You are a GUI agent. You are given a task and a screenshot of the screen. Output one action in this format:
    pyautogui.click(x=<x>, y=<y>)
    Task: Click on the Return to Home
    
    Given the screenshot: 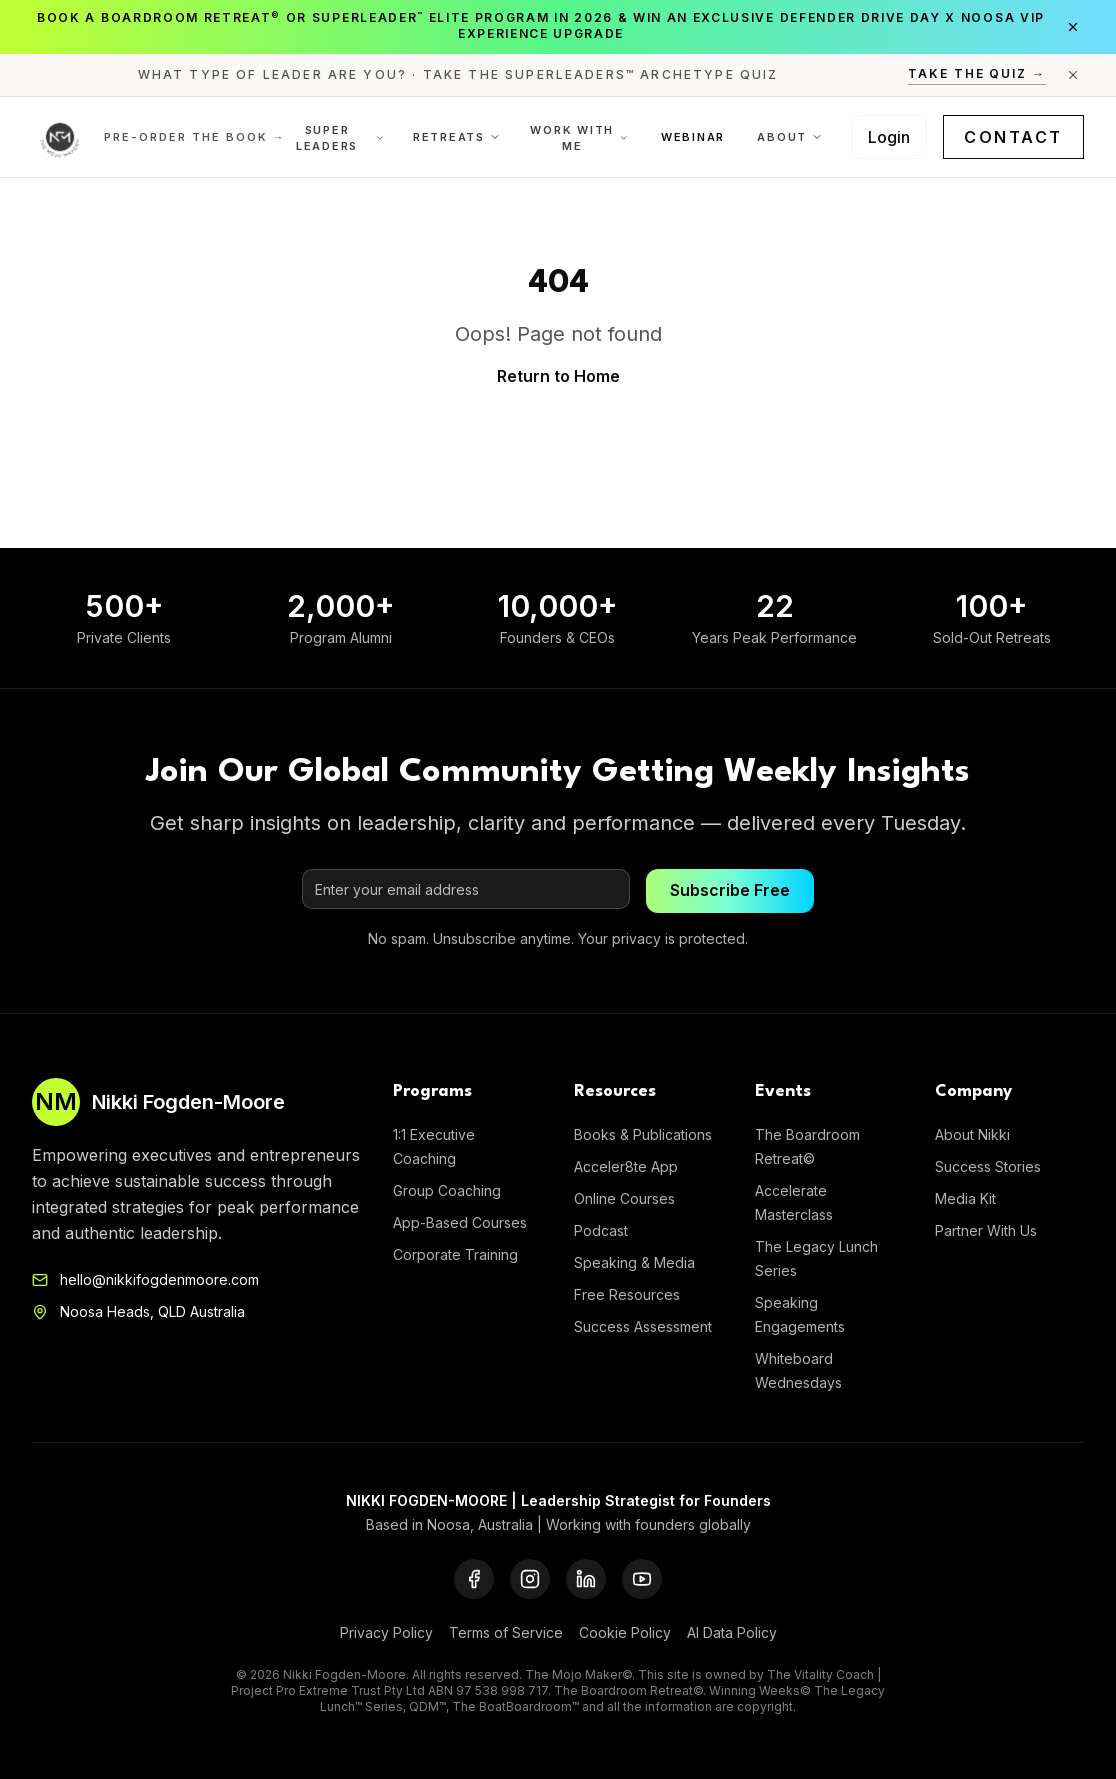 What is the action you would take?
    pyautogui.click(x=558, y=376)
    